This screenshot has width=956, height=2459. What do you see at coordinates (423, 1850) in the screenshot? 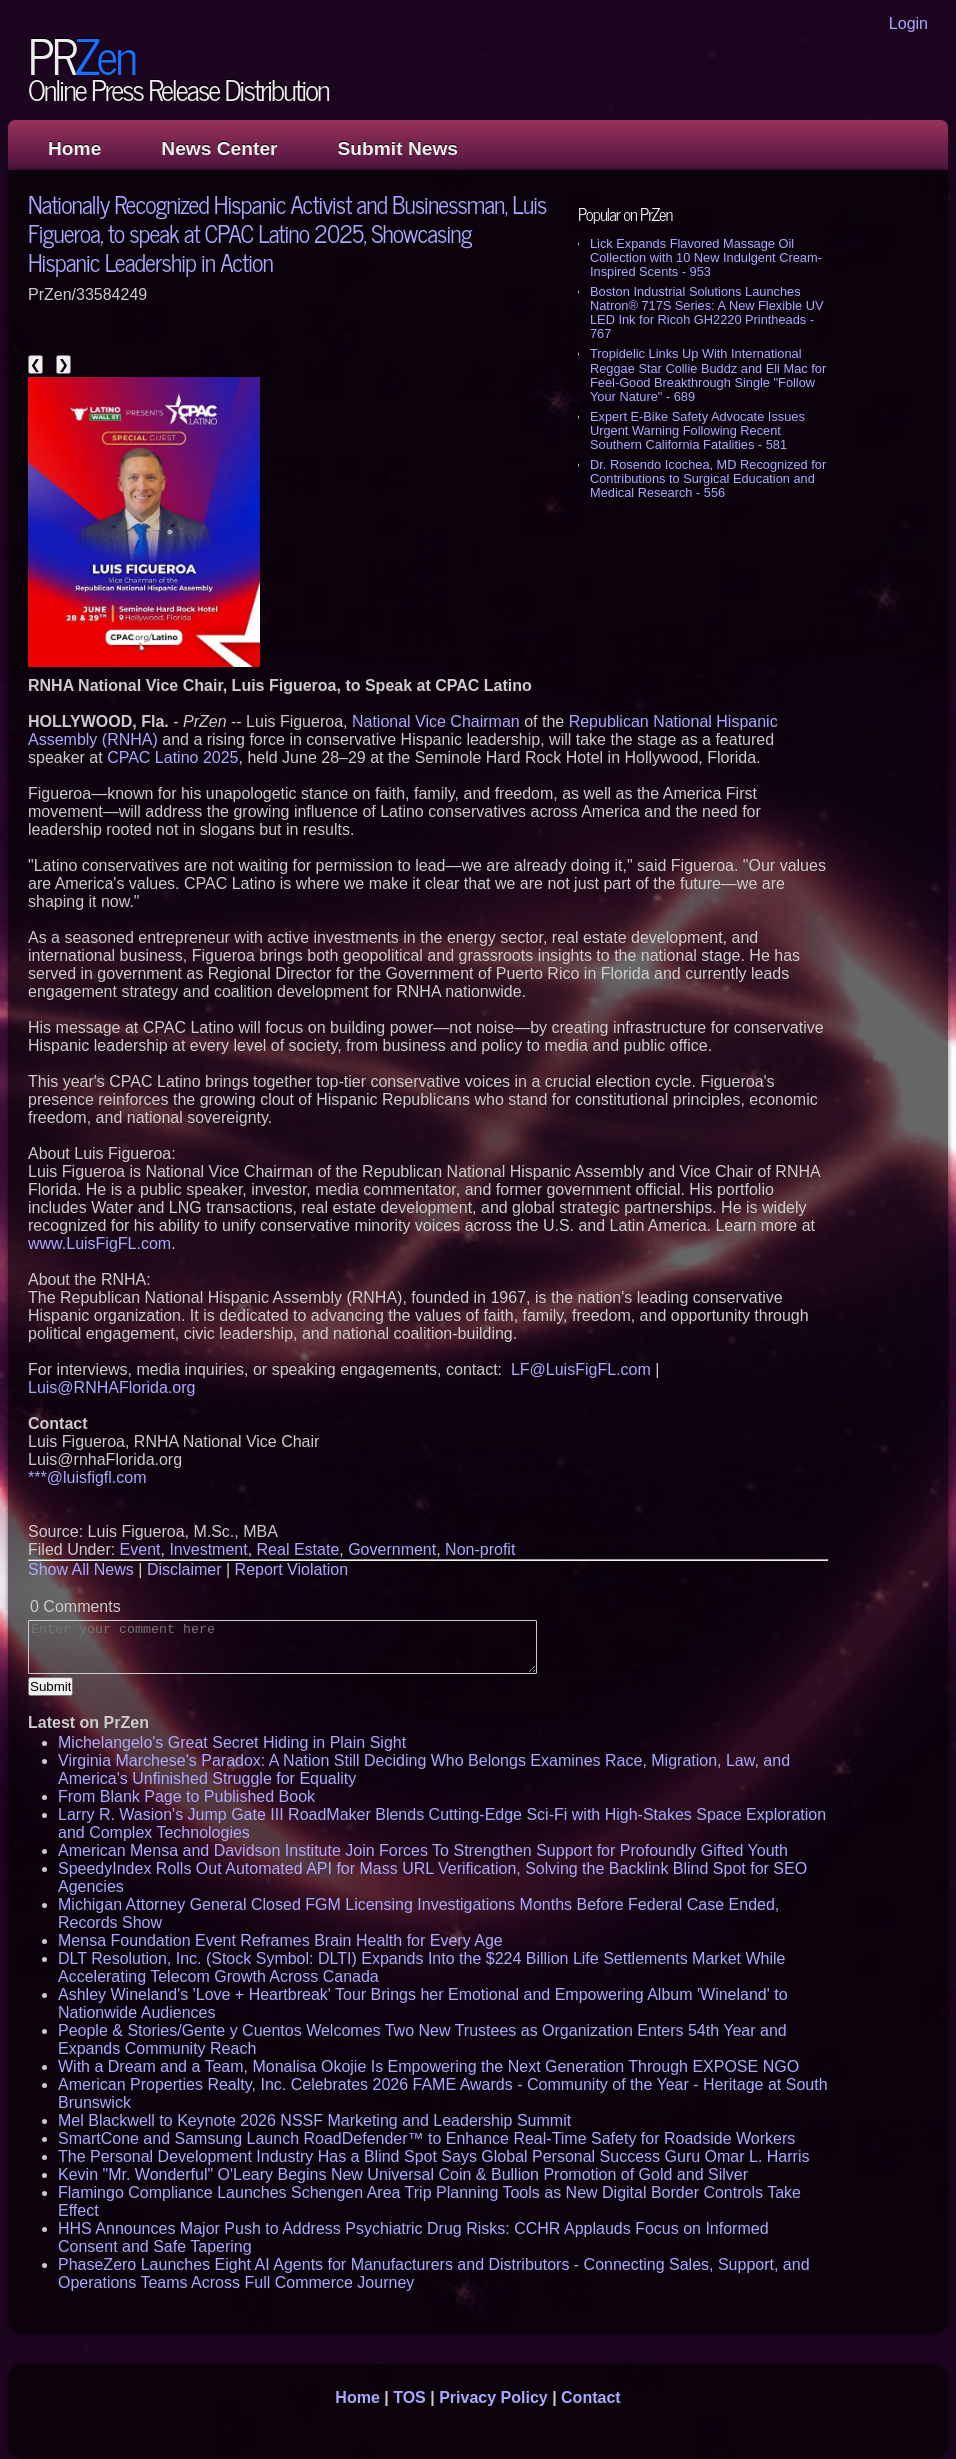
I see `American Mensa and Davidson Institute Join Forces To Strengthen Support for Profoundly Gifted Youth` at bounding box center [423, 1850].